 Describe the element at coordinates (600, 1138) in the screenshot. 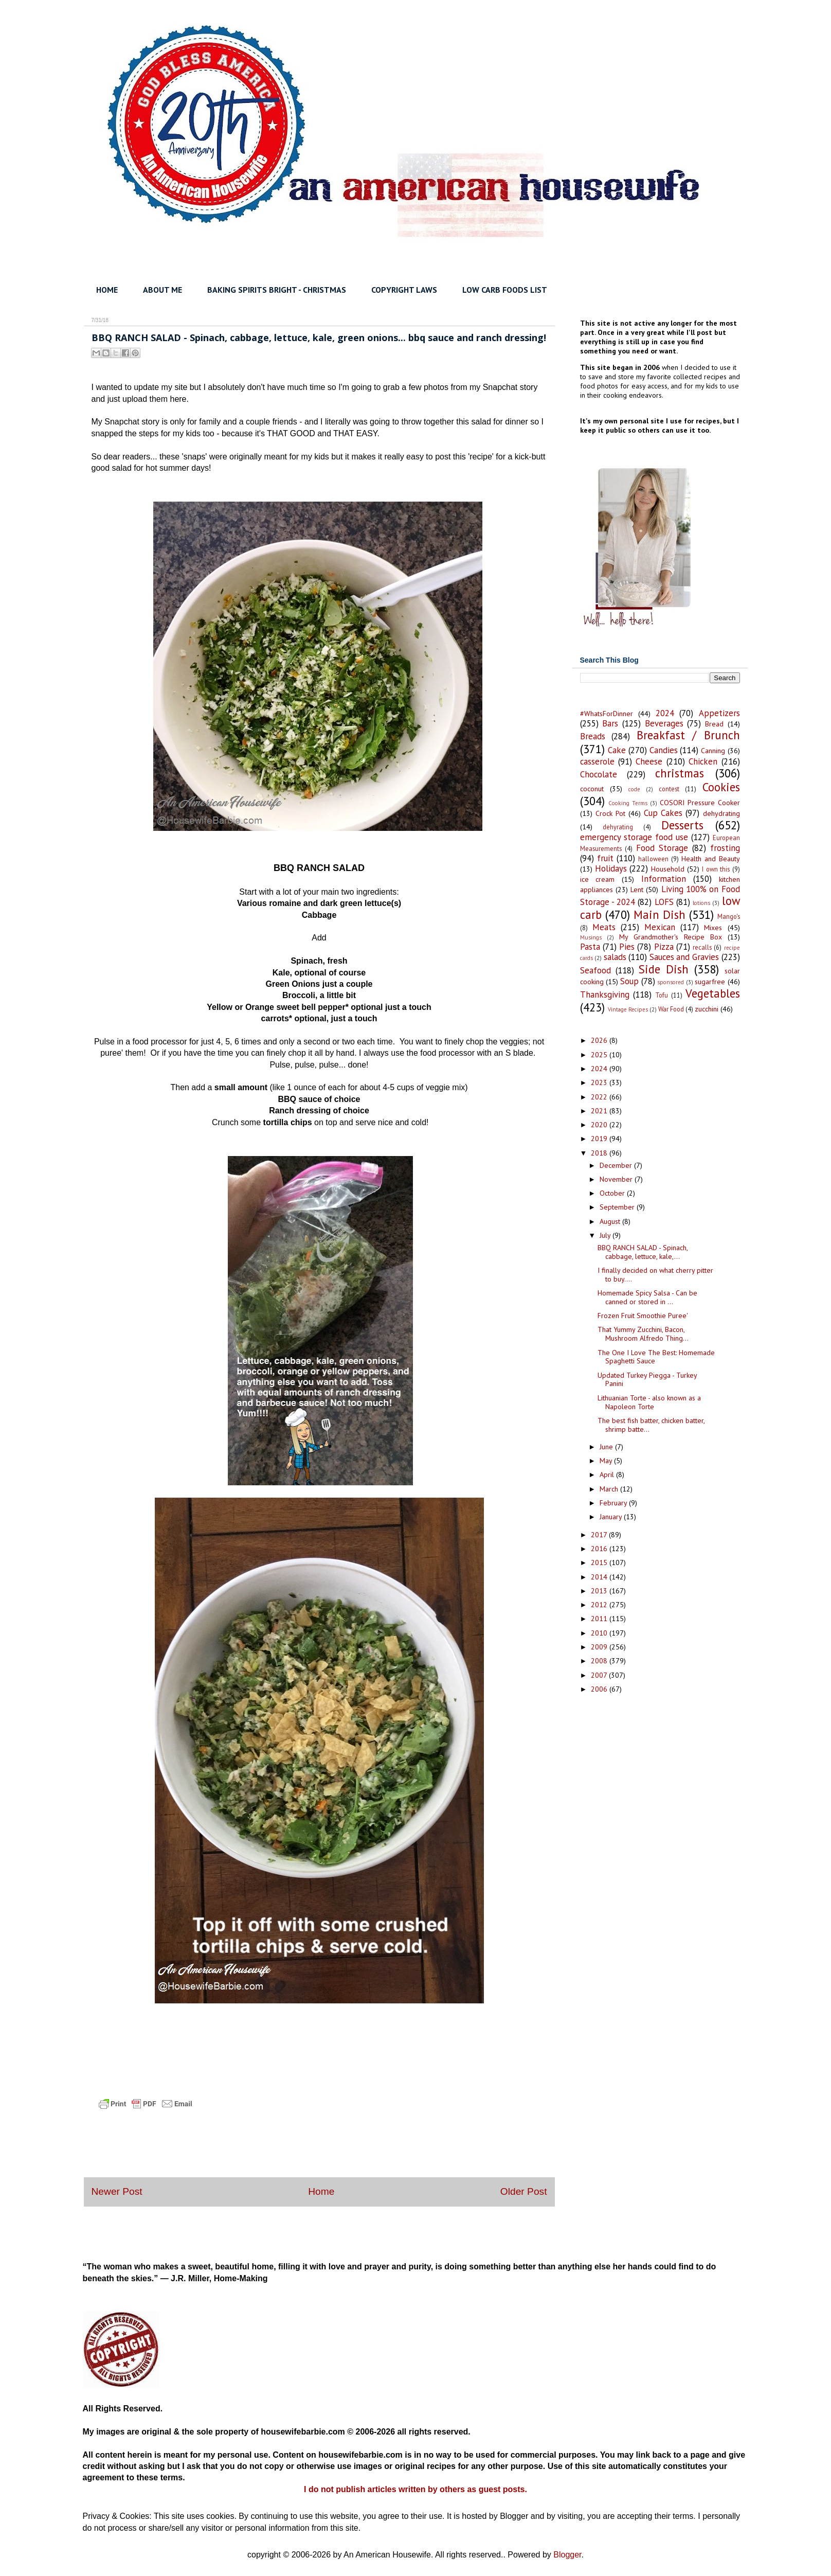

I see `2019` at that location.